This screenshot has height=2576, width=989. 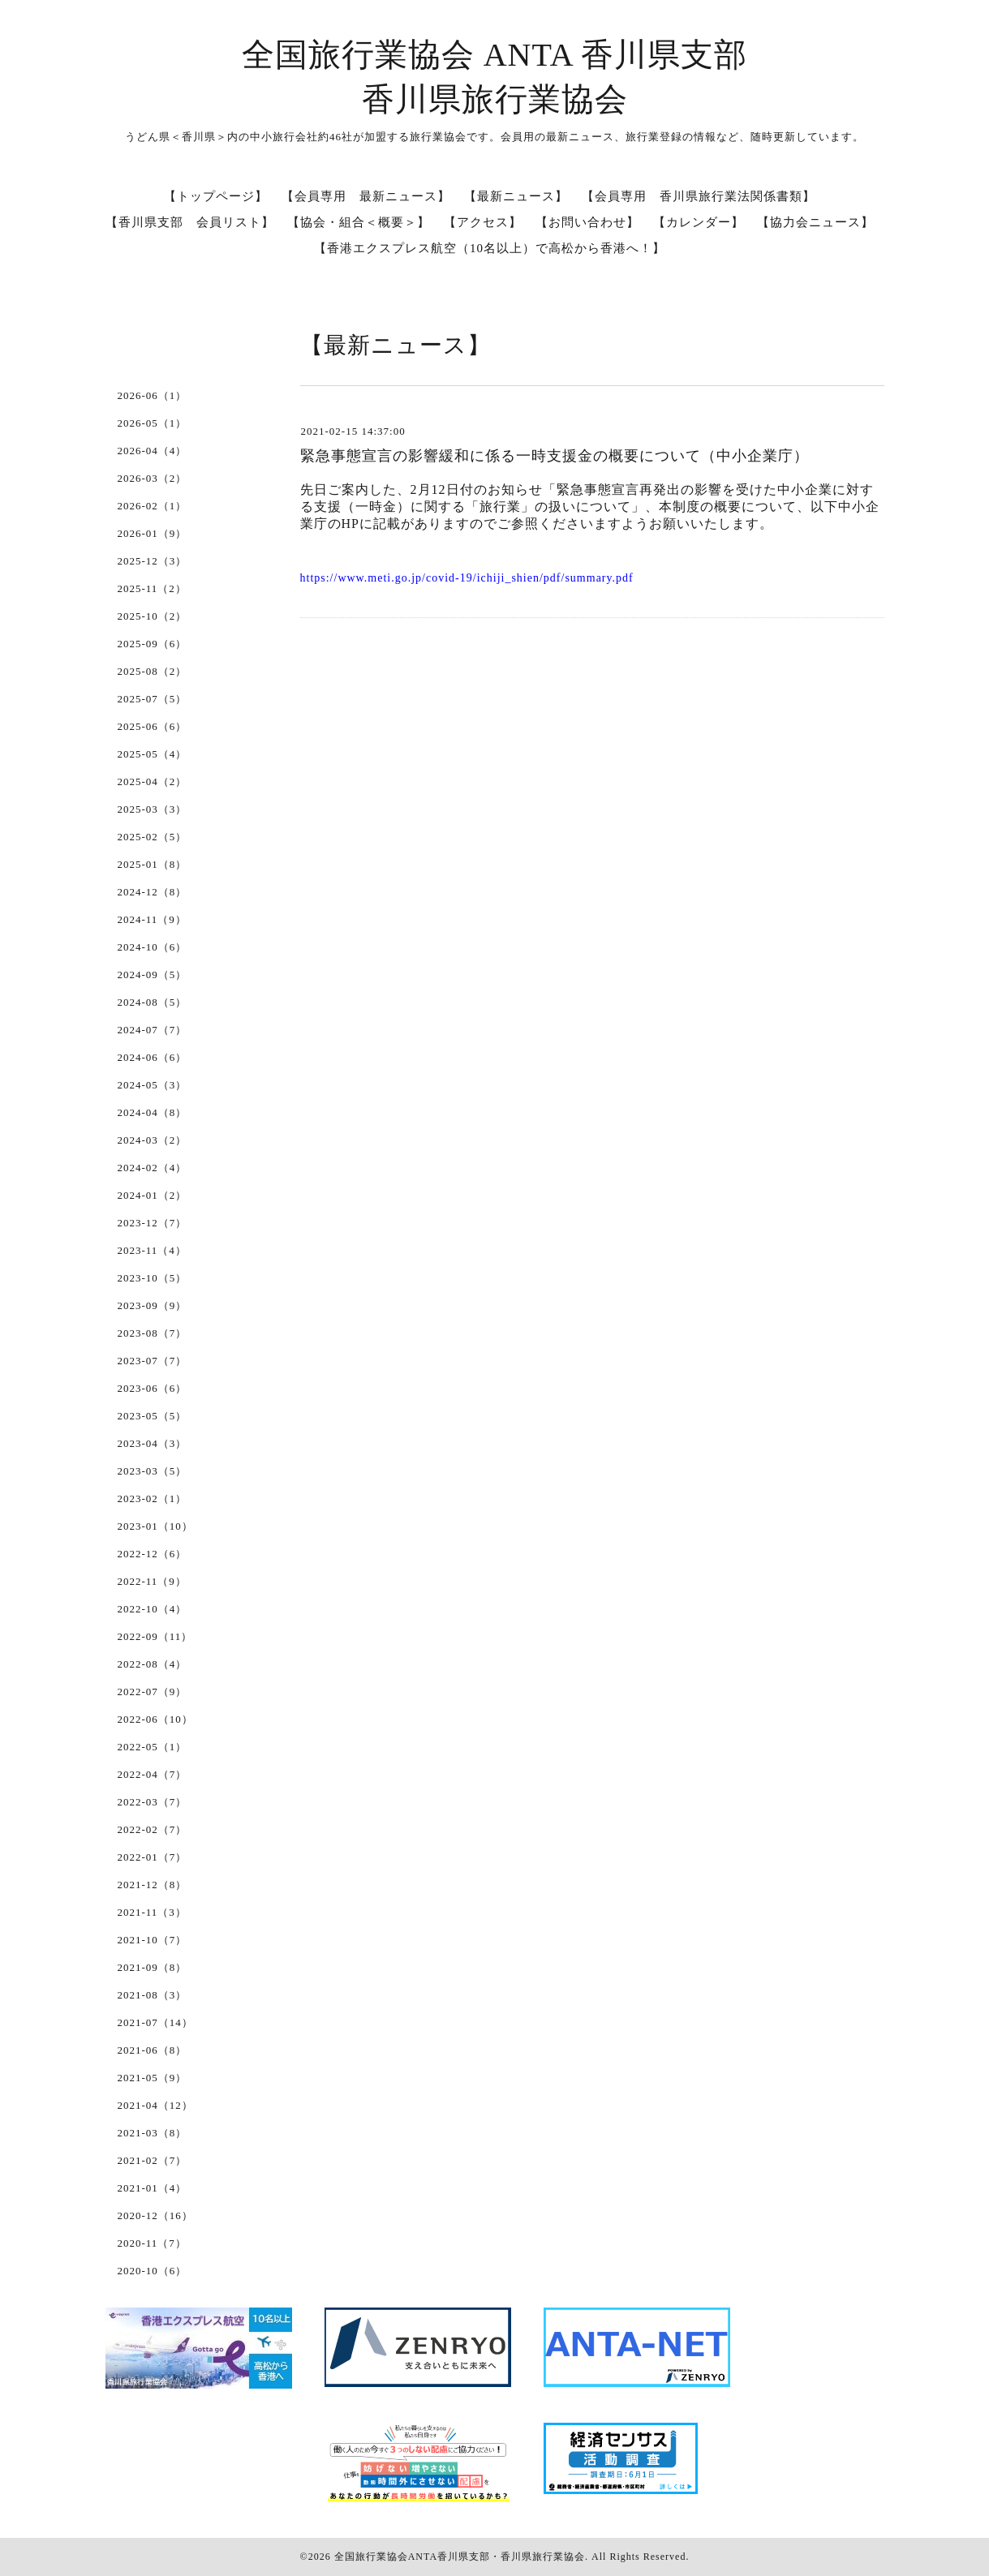 I want to click on 2021-09（8）, so click(x=152, y=1967).